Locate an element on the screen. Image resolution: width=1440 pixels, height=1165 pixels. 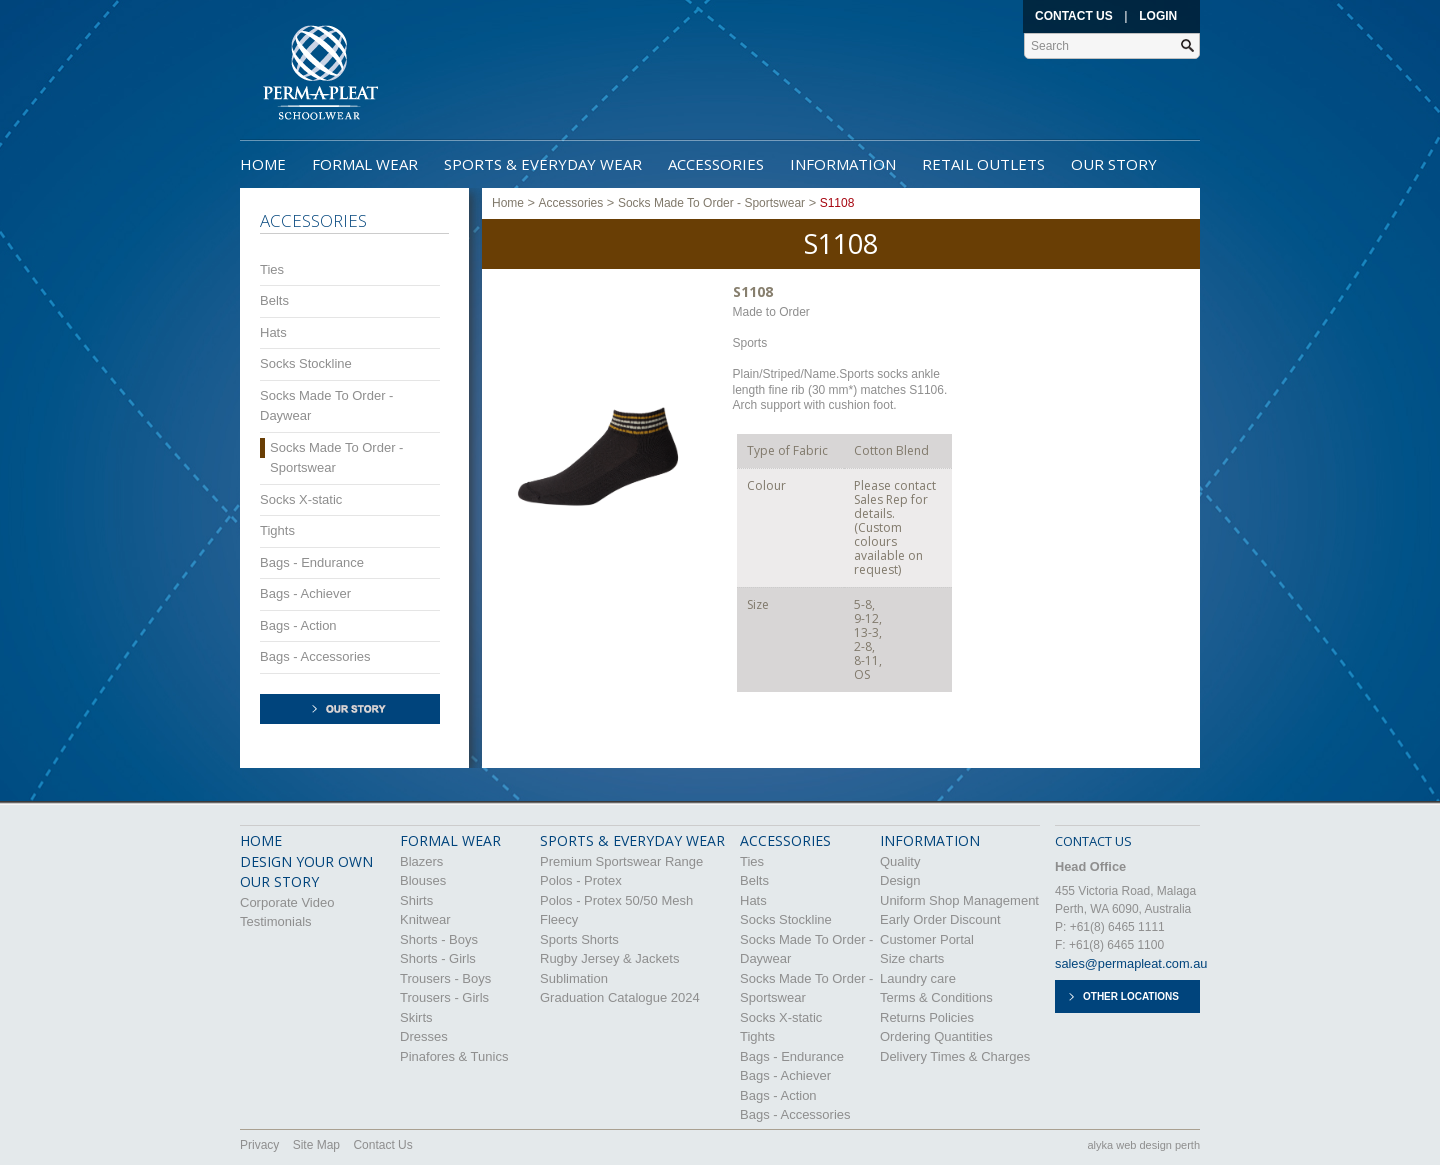
HOME is located at coordinates (261, 840).